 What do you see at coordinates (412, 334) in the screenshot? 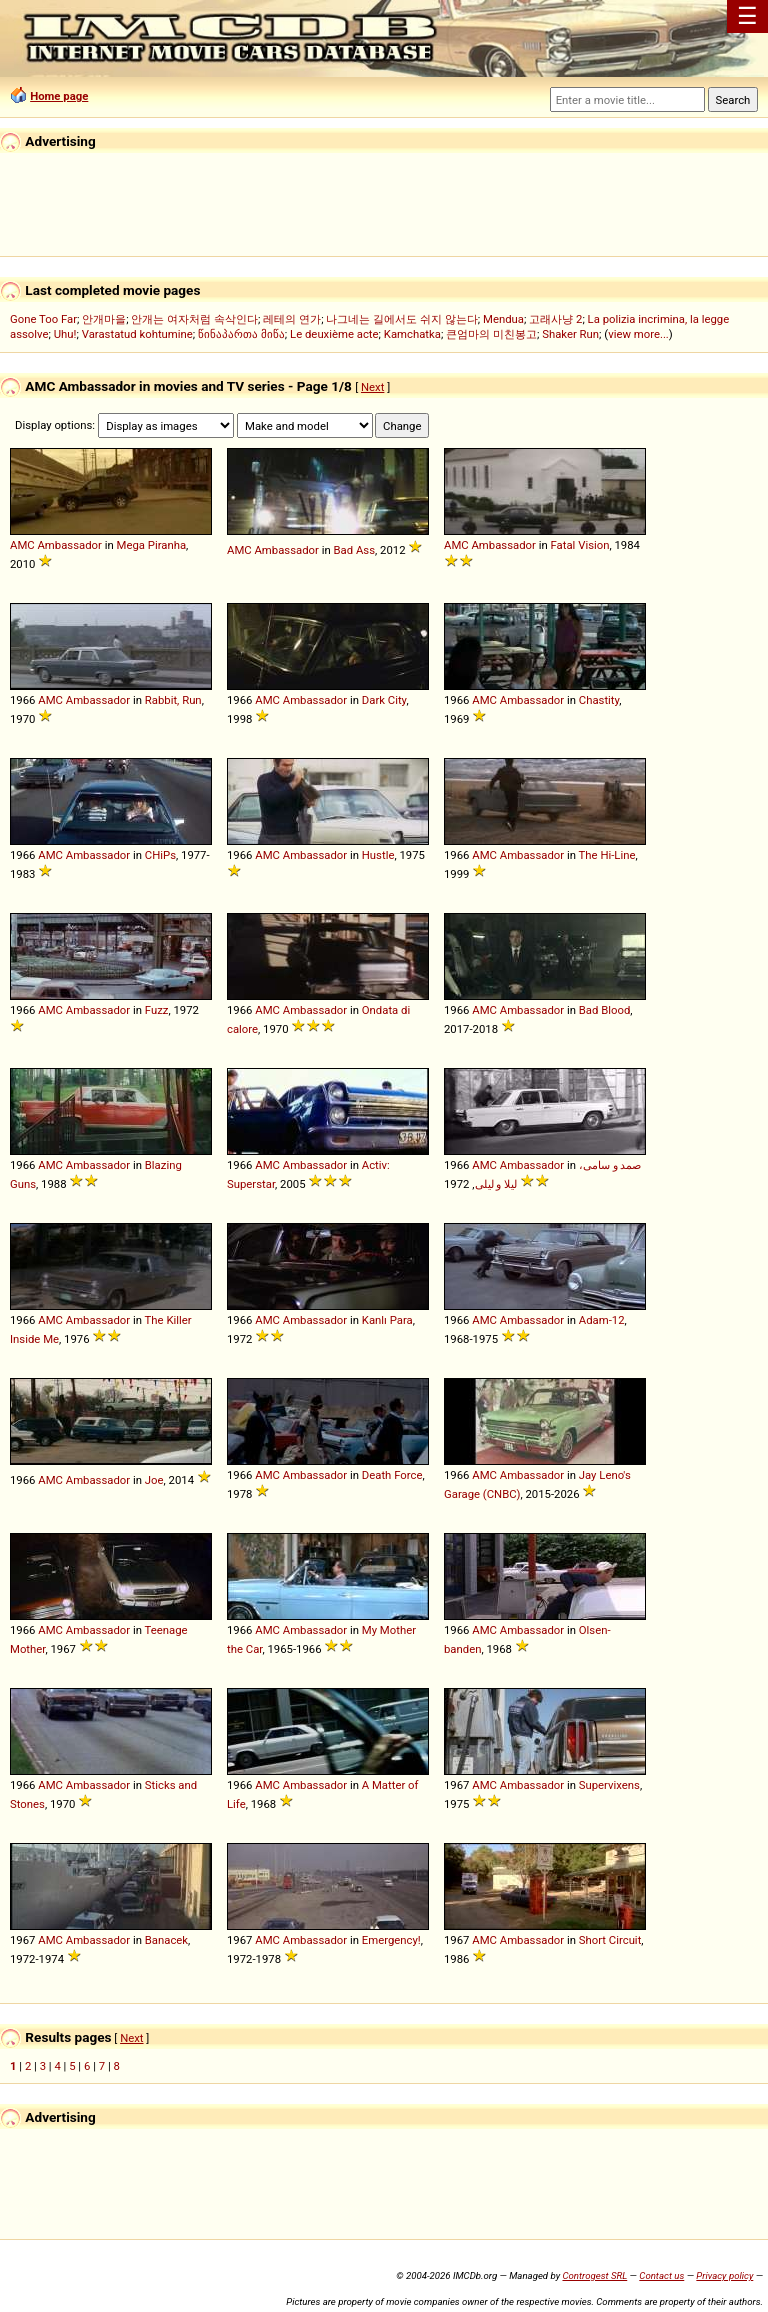
I see `Kamchatka` at bounding box center [412, 334].